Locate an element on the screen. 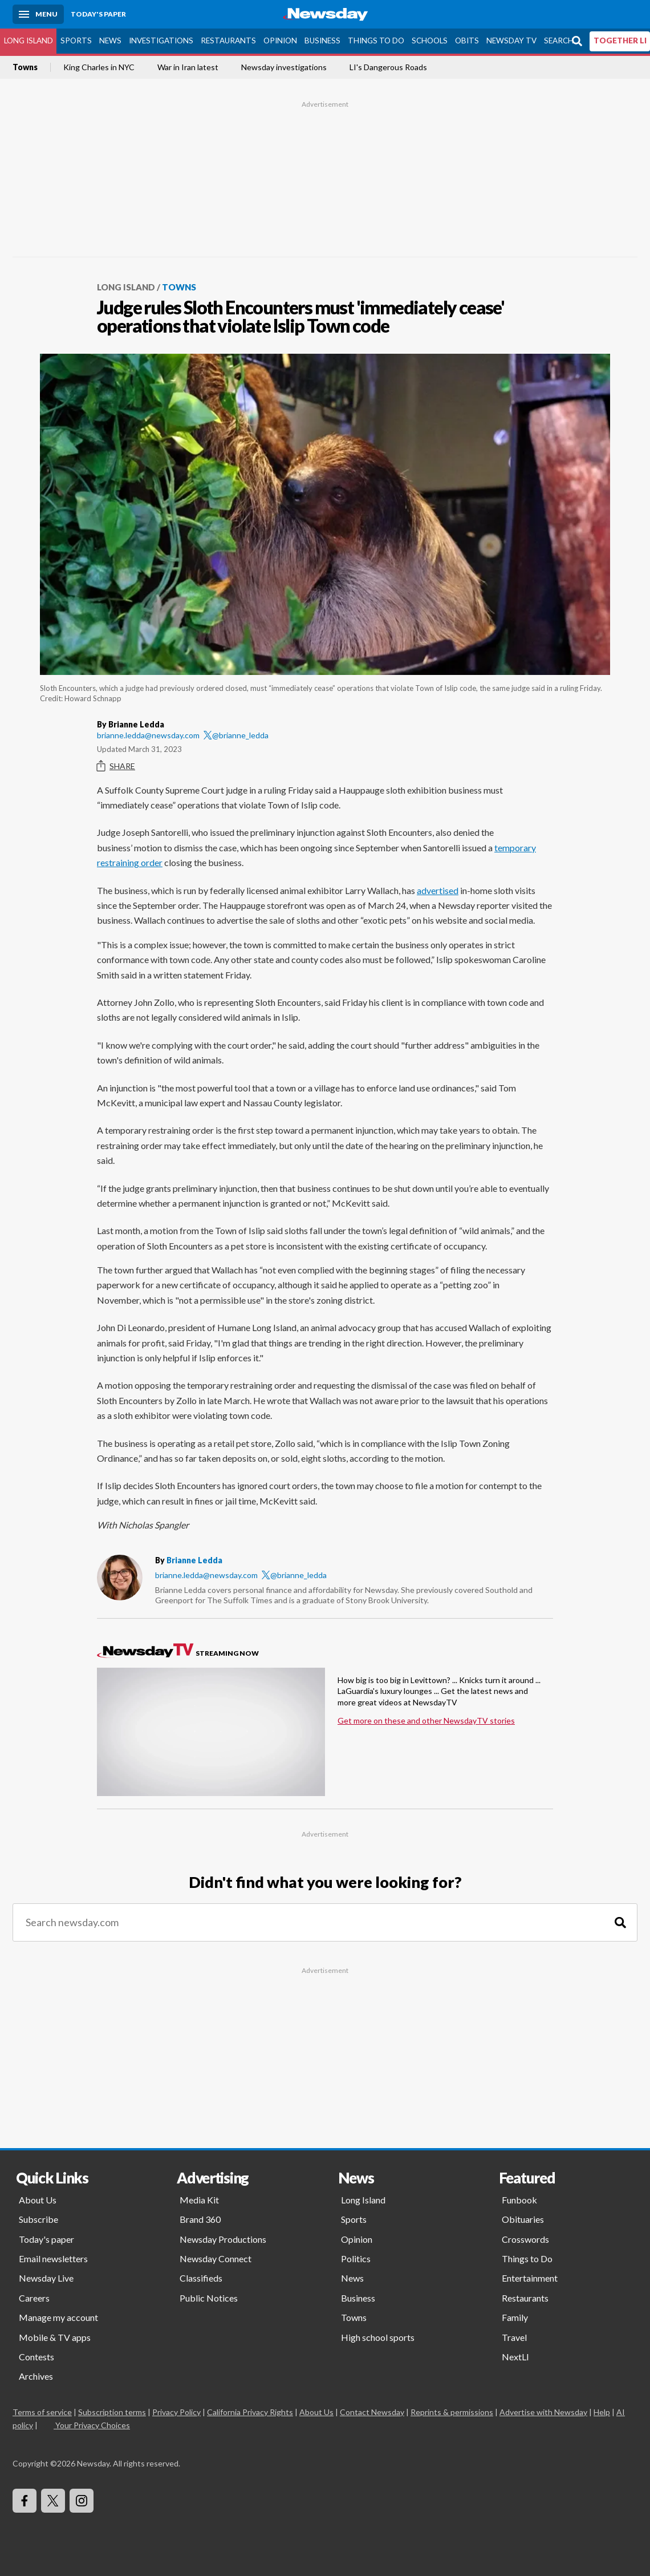 This screenshot has width=650, height=2576. Opinion is located at coordinates (280, 40).